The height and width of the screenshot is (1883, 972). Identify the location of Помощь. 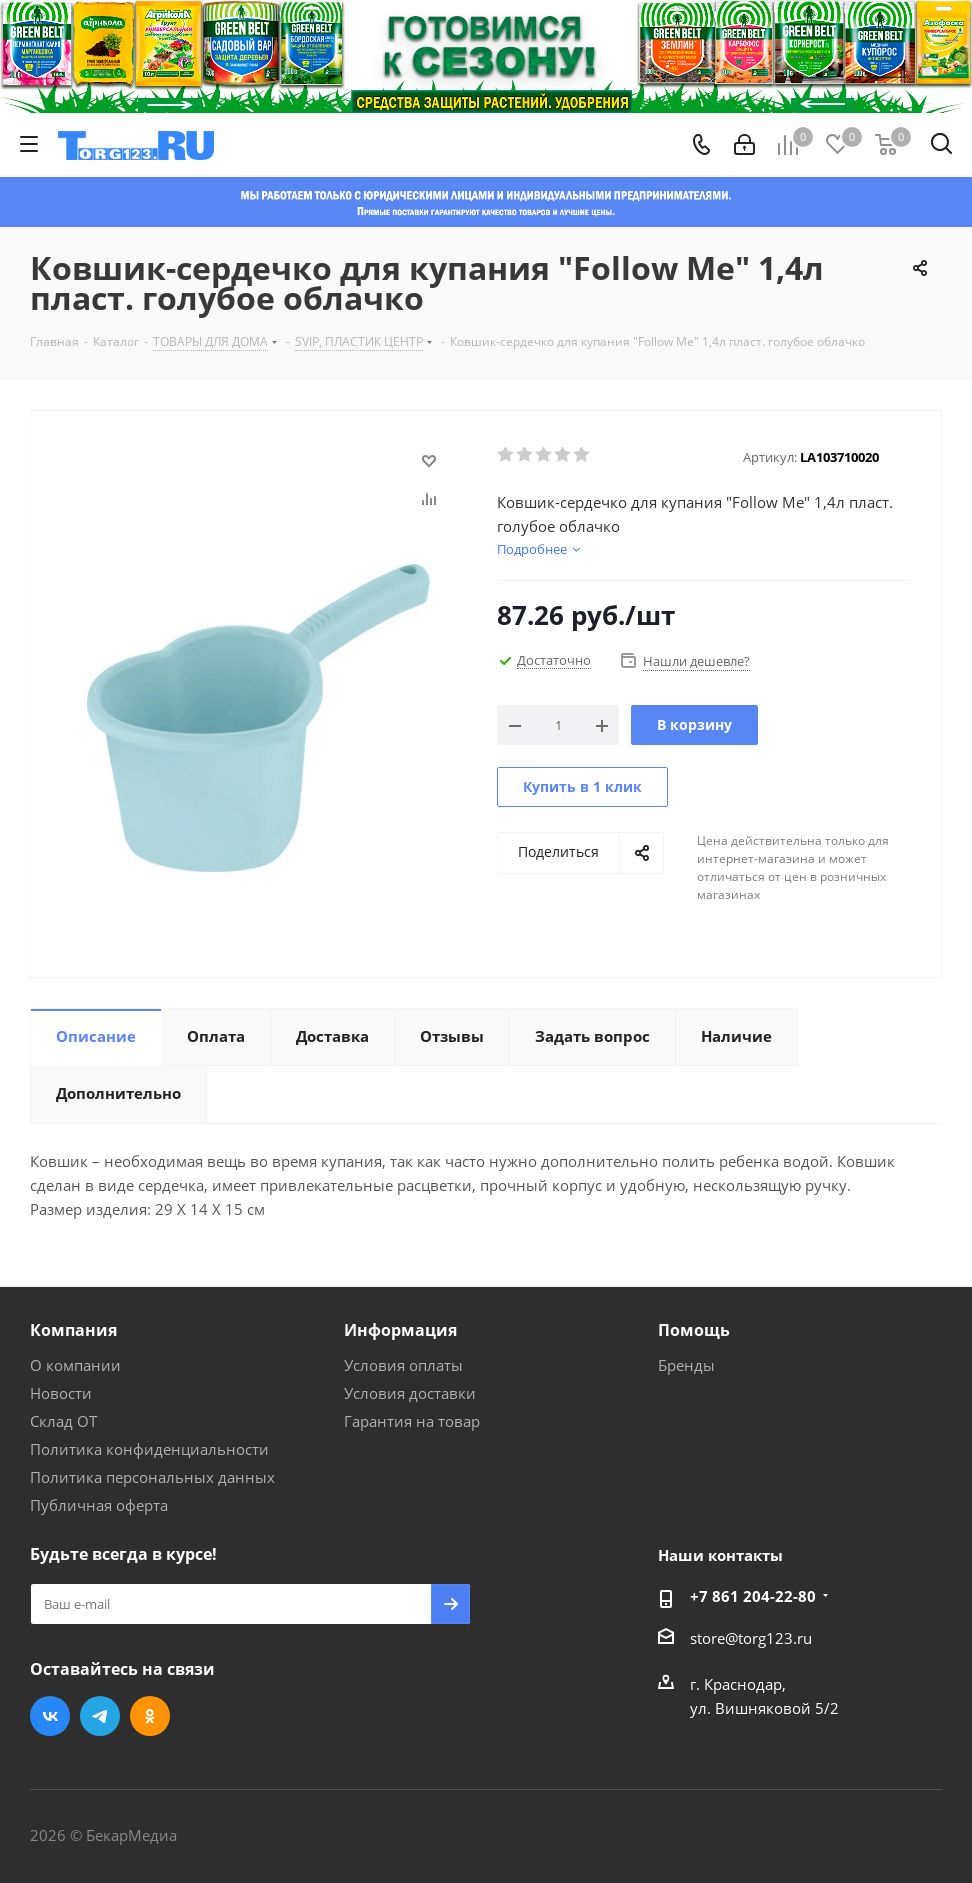
(694, 1330).